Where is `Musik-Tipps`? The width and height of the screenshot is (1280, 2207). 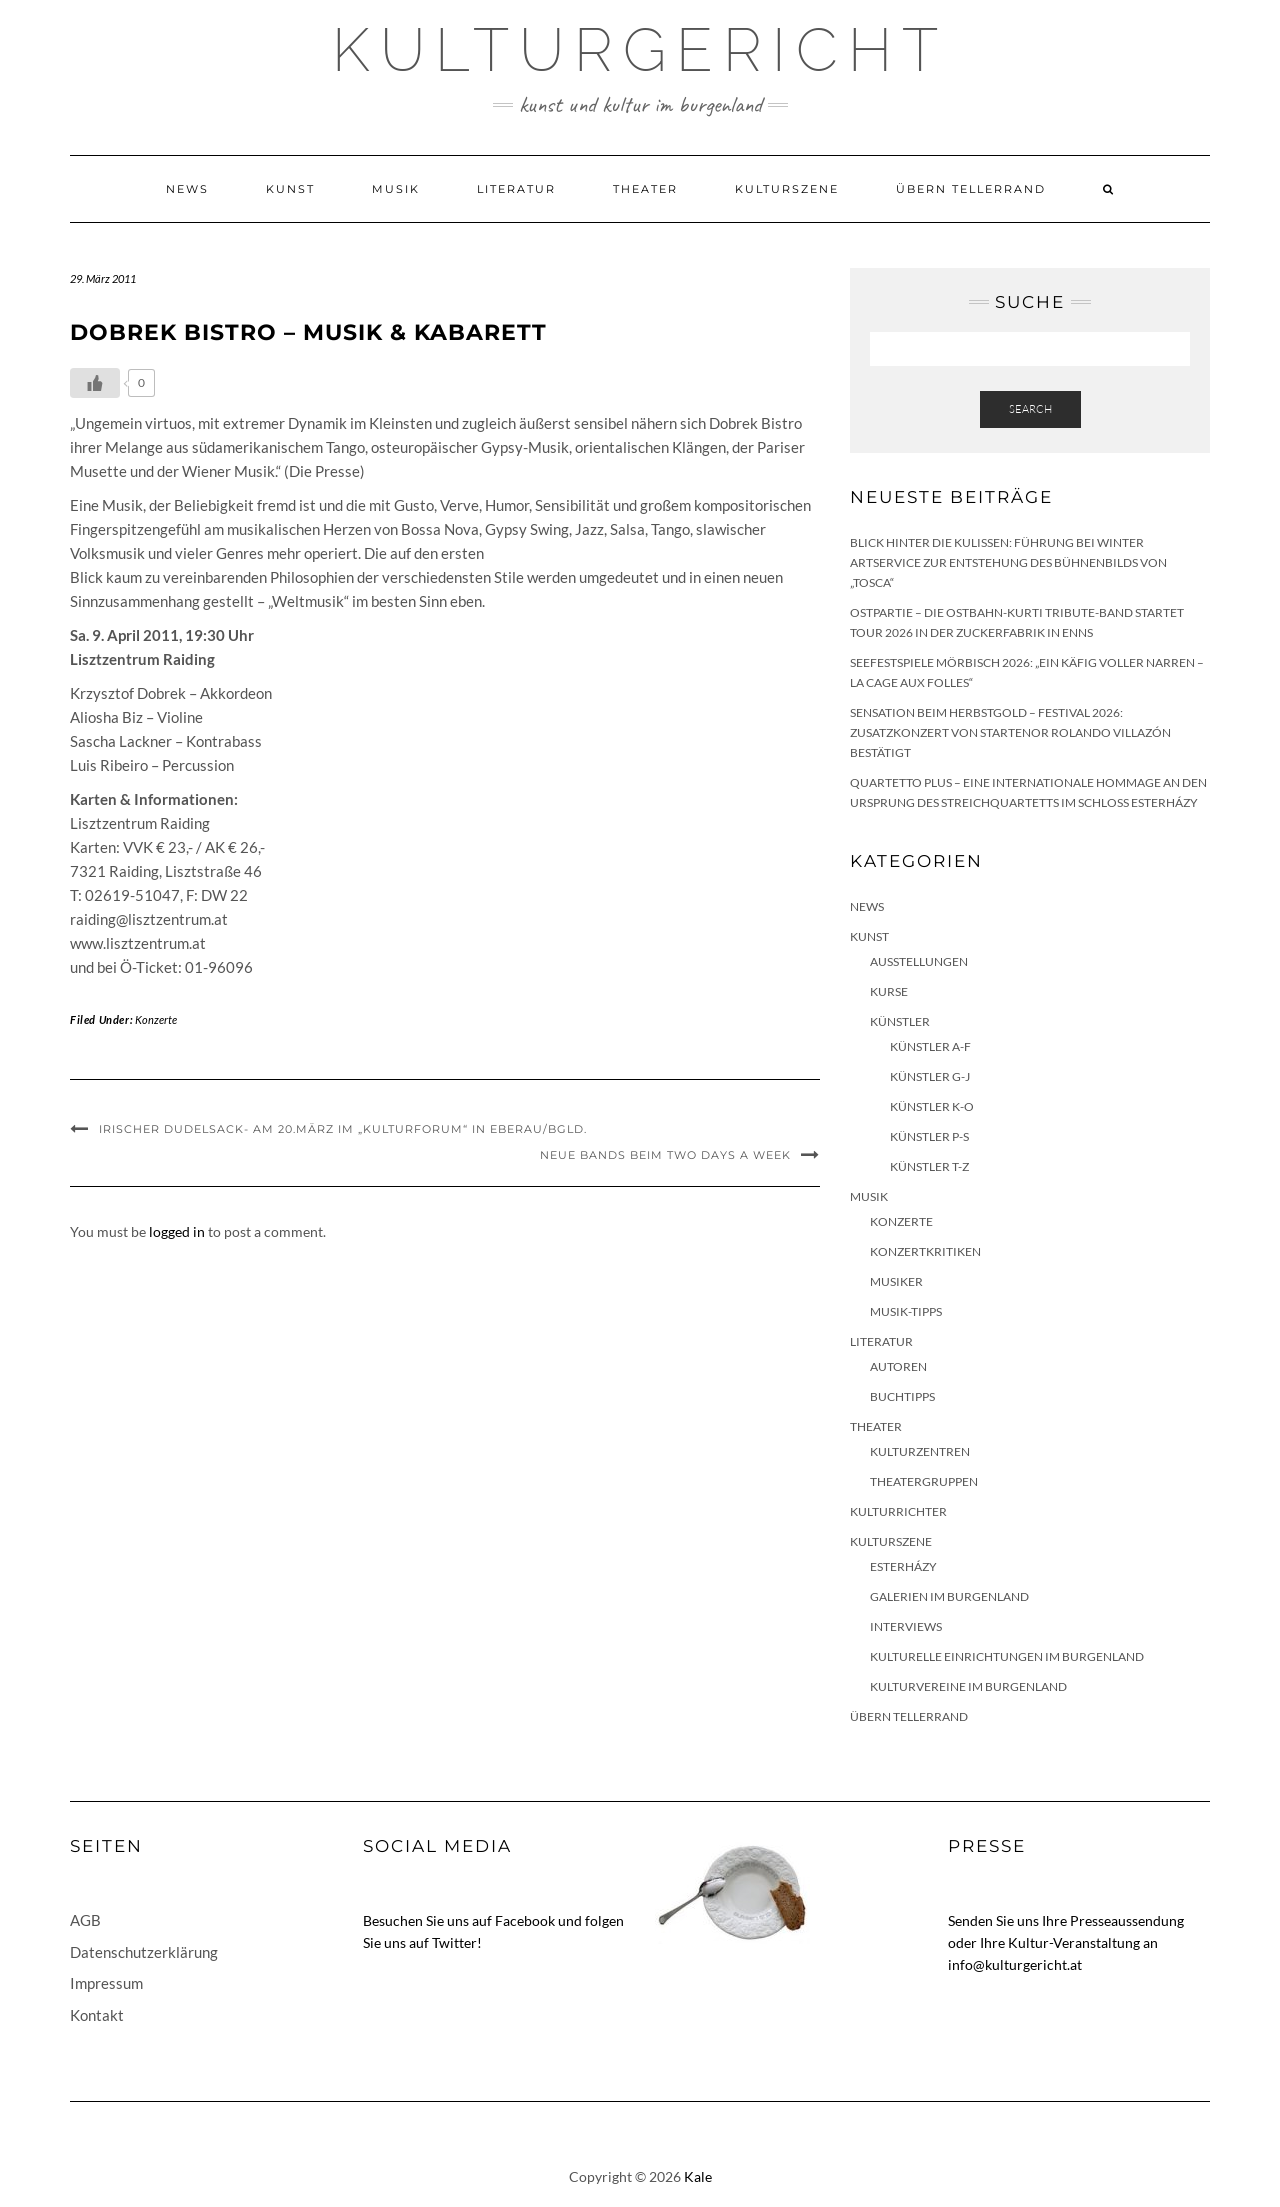 Musik-Tipps is located at coordinates (906, 1311).